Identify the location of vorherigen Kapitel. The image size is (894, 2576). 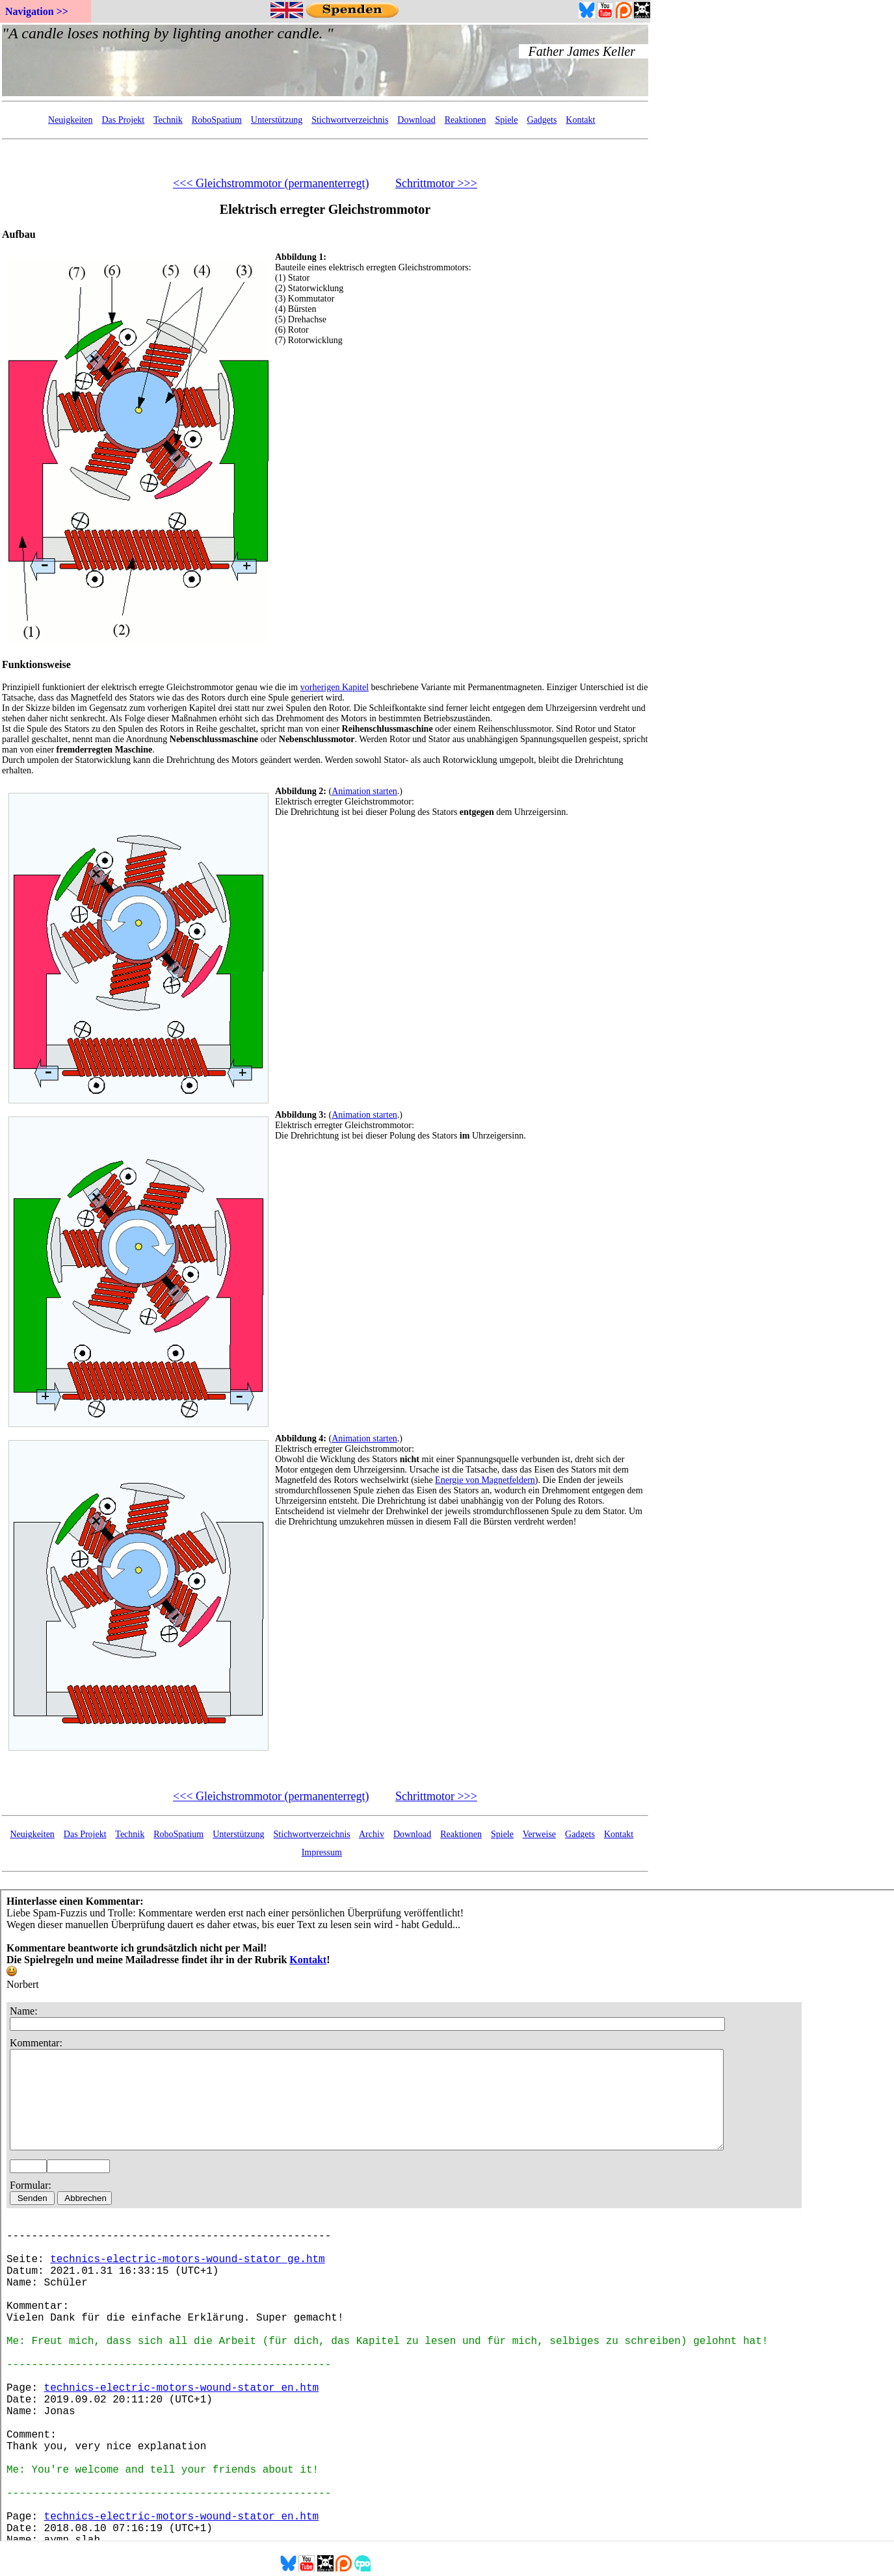
(334, 687).